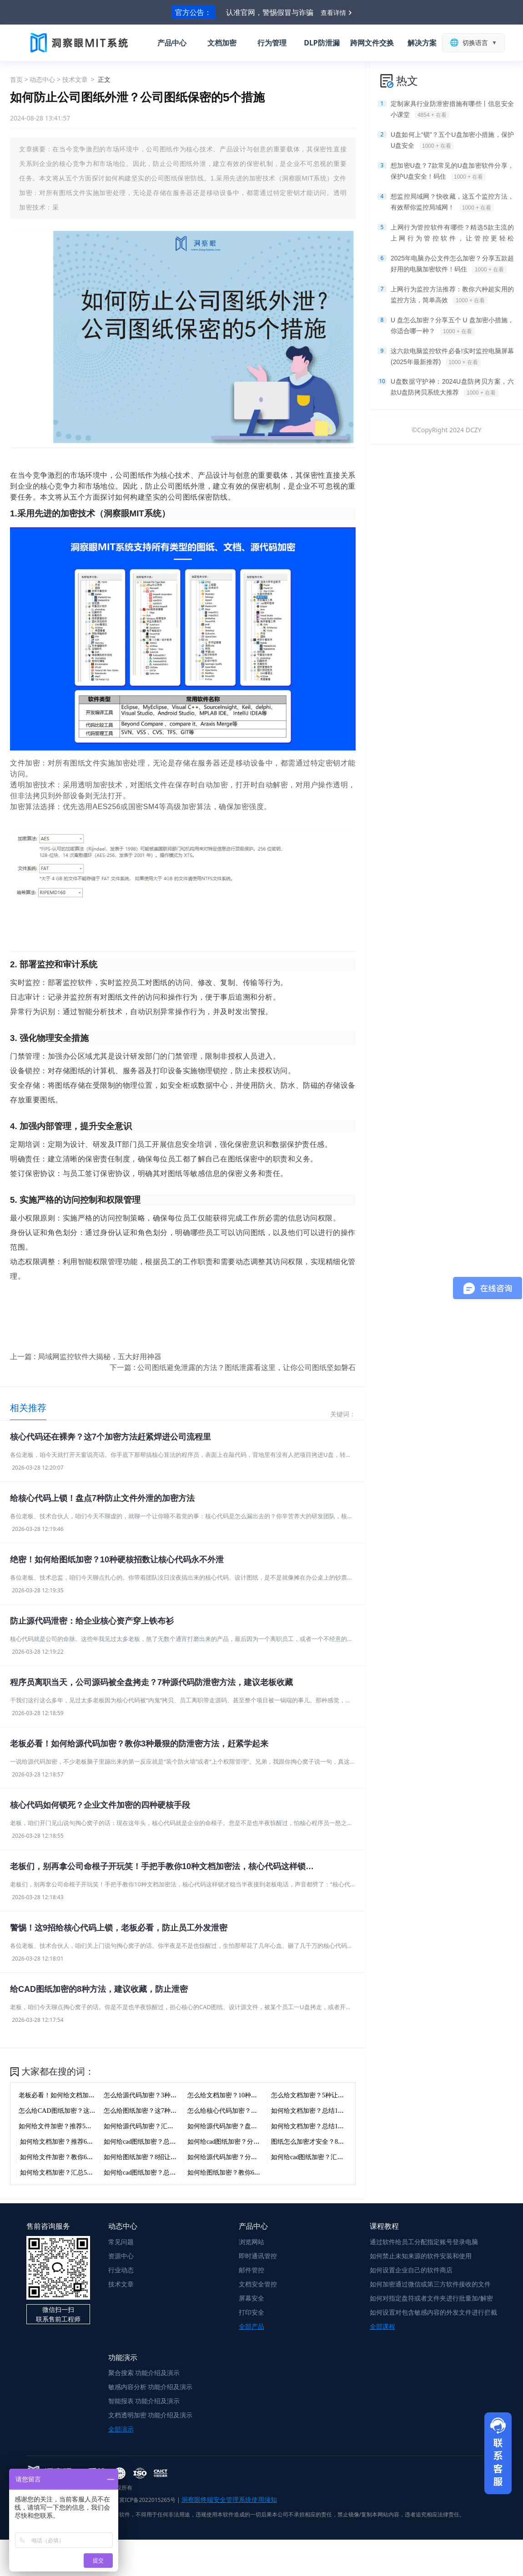 This screenshot has height=2576, width=523. What do you see at coordinates (421, 2255) in the screenshot?
I see `如何禁止未知来源的软件安装和使用` at bounding box center [421, 2255].